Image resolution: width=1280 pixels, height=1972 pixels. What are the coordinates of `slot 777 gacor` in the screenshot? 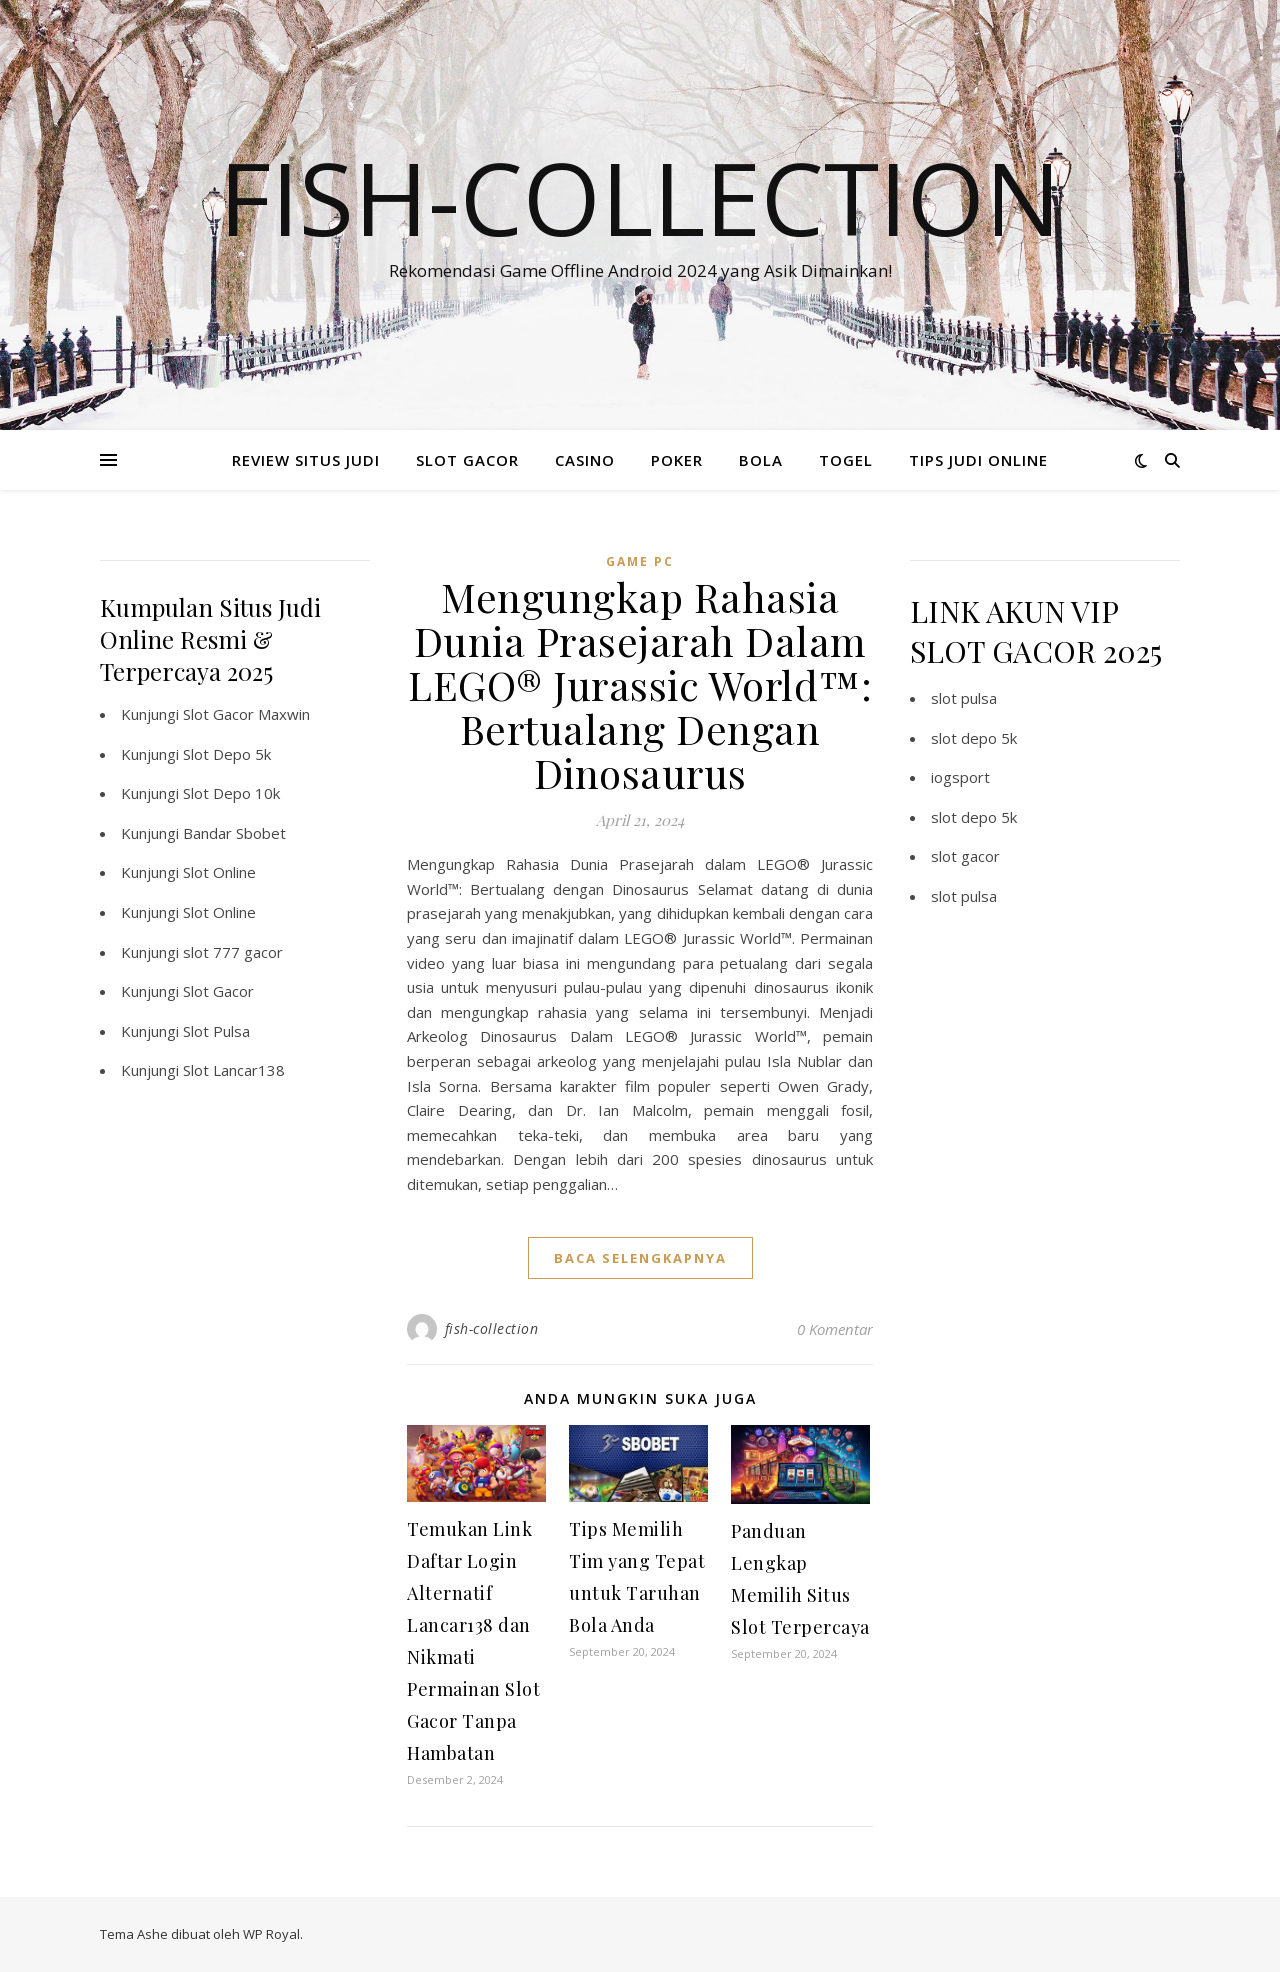 It's located at (233, 952).